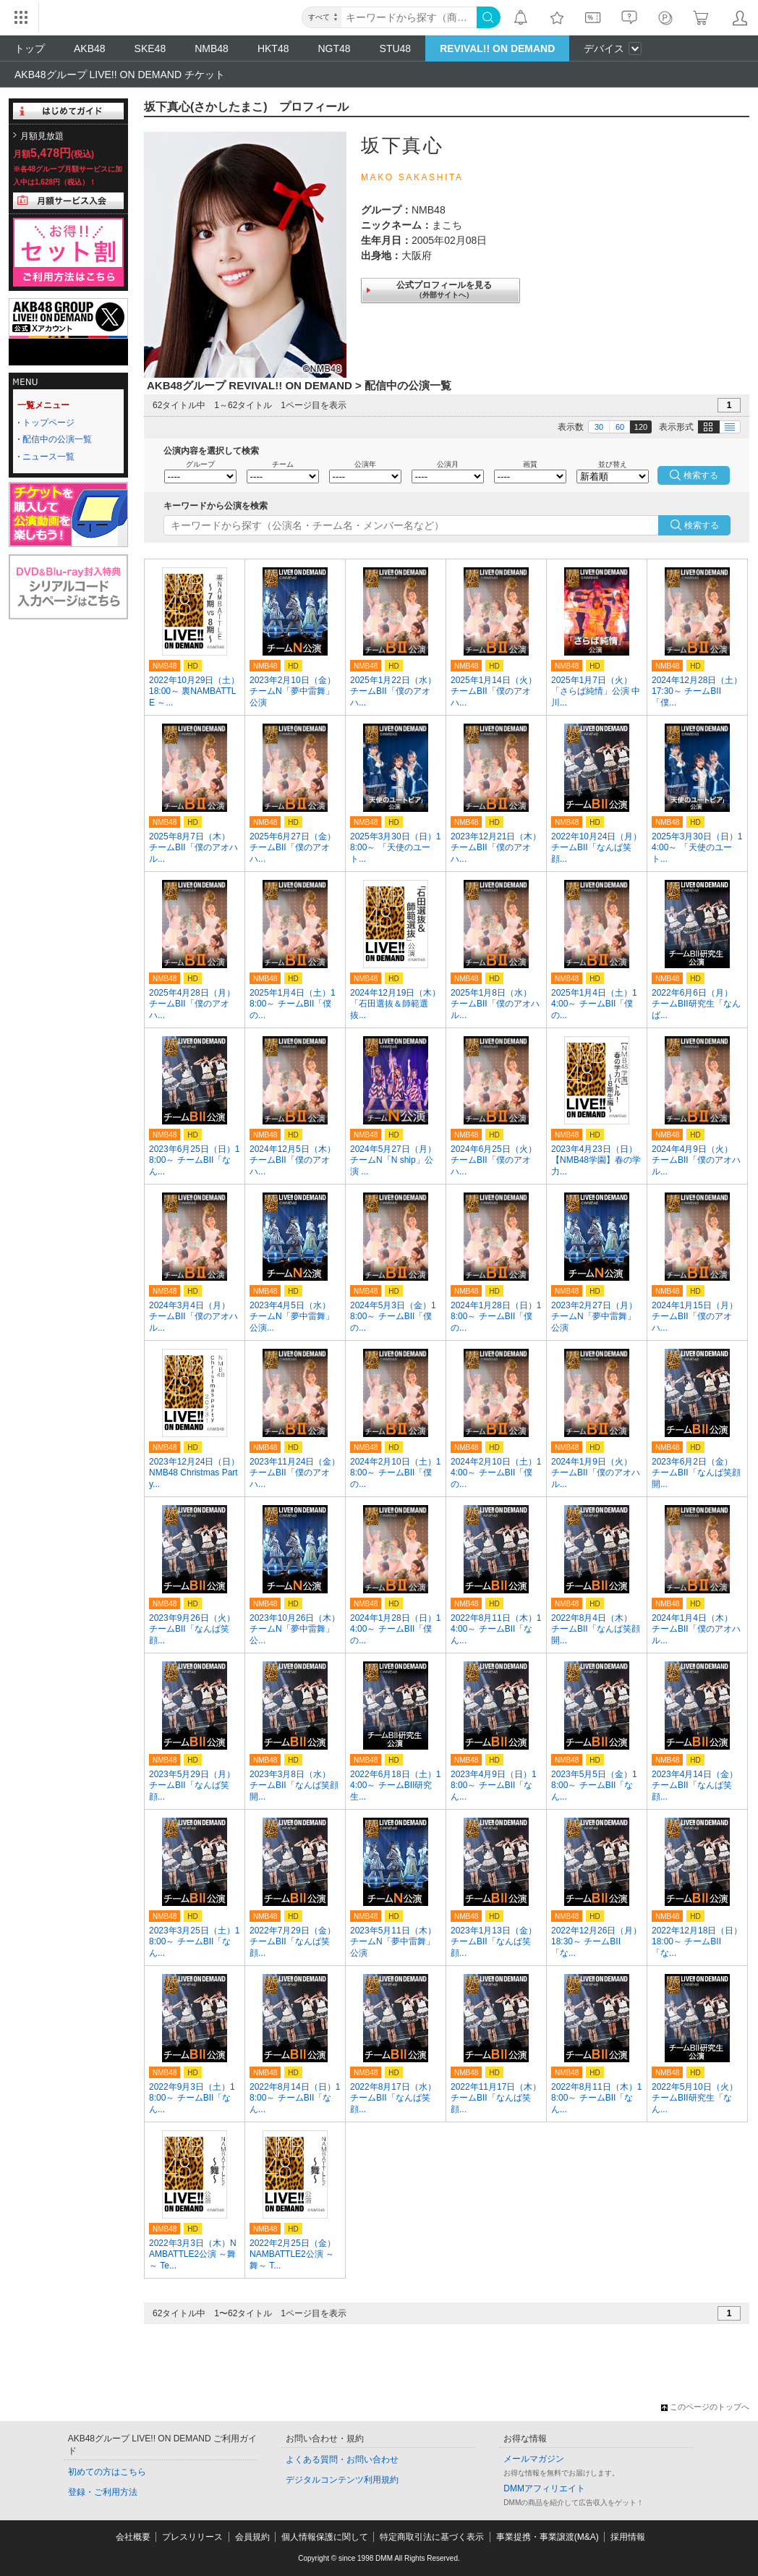  Describe the element at coordinates (150, 48) in the screenshot. I see `SKE48` at that location.